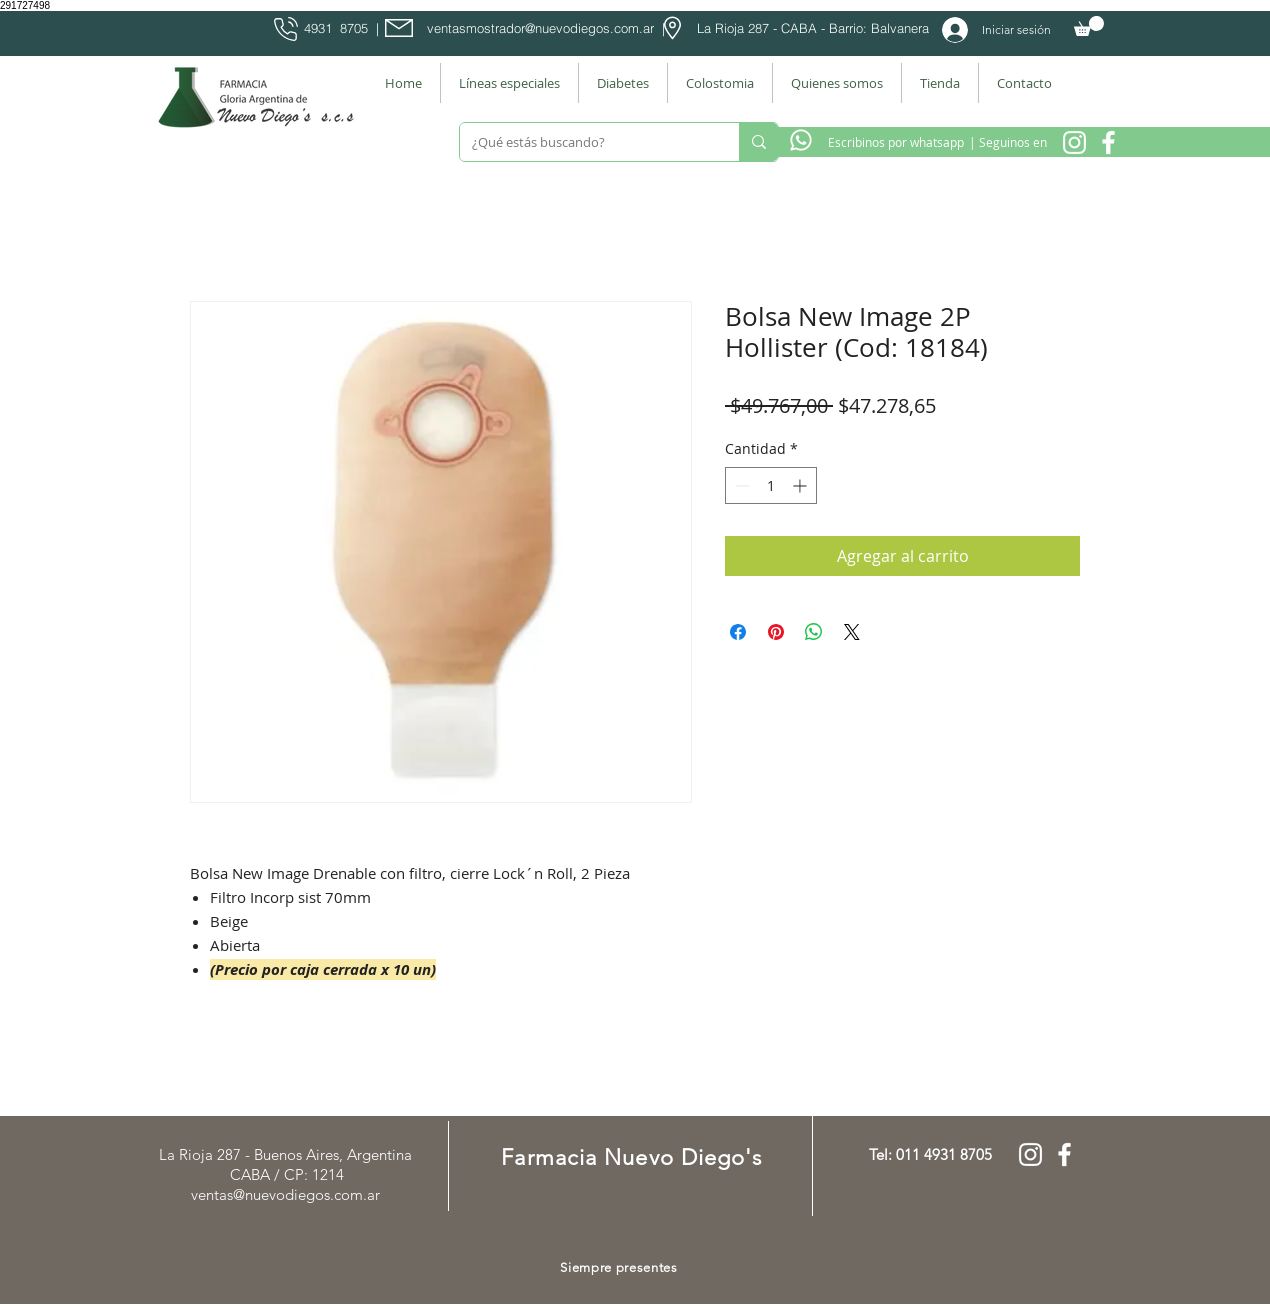  Describe the element at coordinates (631, 1157) in the screenshot. I see `Farmacia Nuevo Diego's` at that location.